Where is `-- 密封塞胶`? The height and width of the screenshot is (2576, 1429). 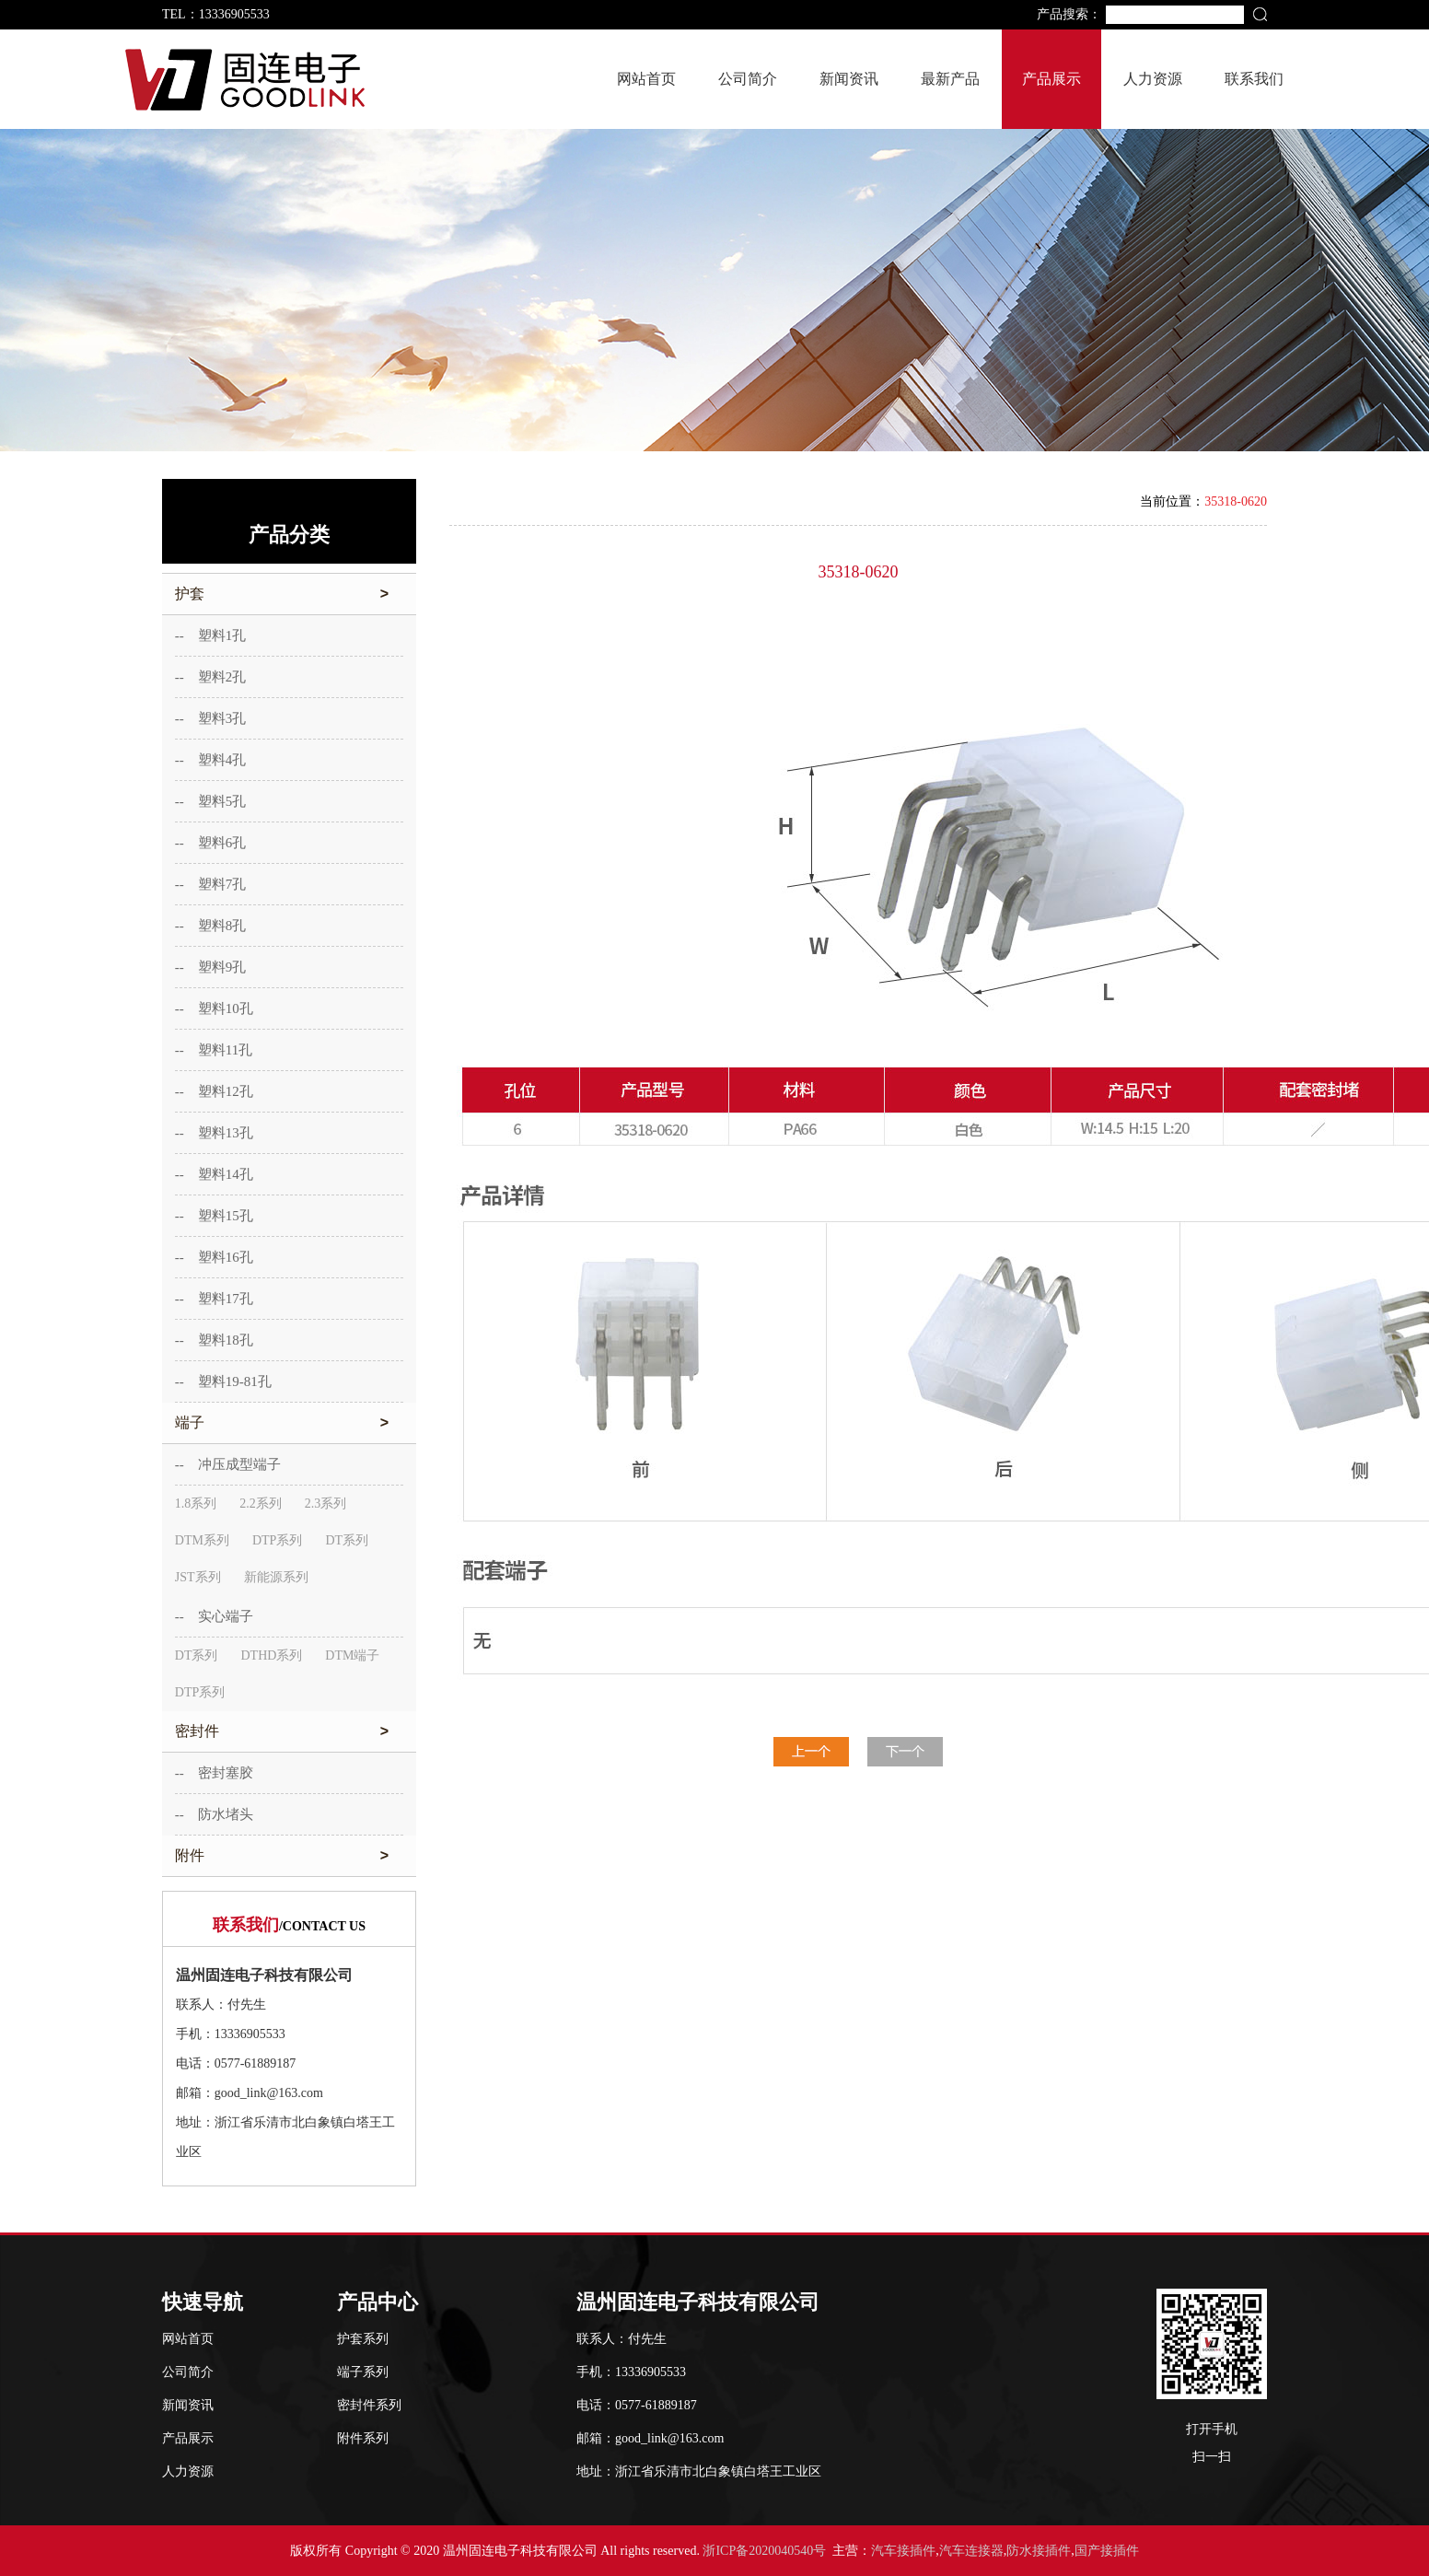
-- 密封塞胶 is located at coordinates (214, 1773).